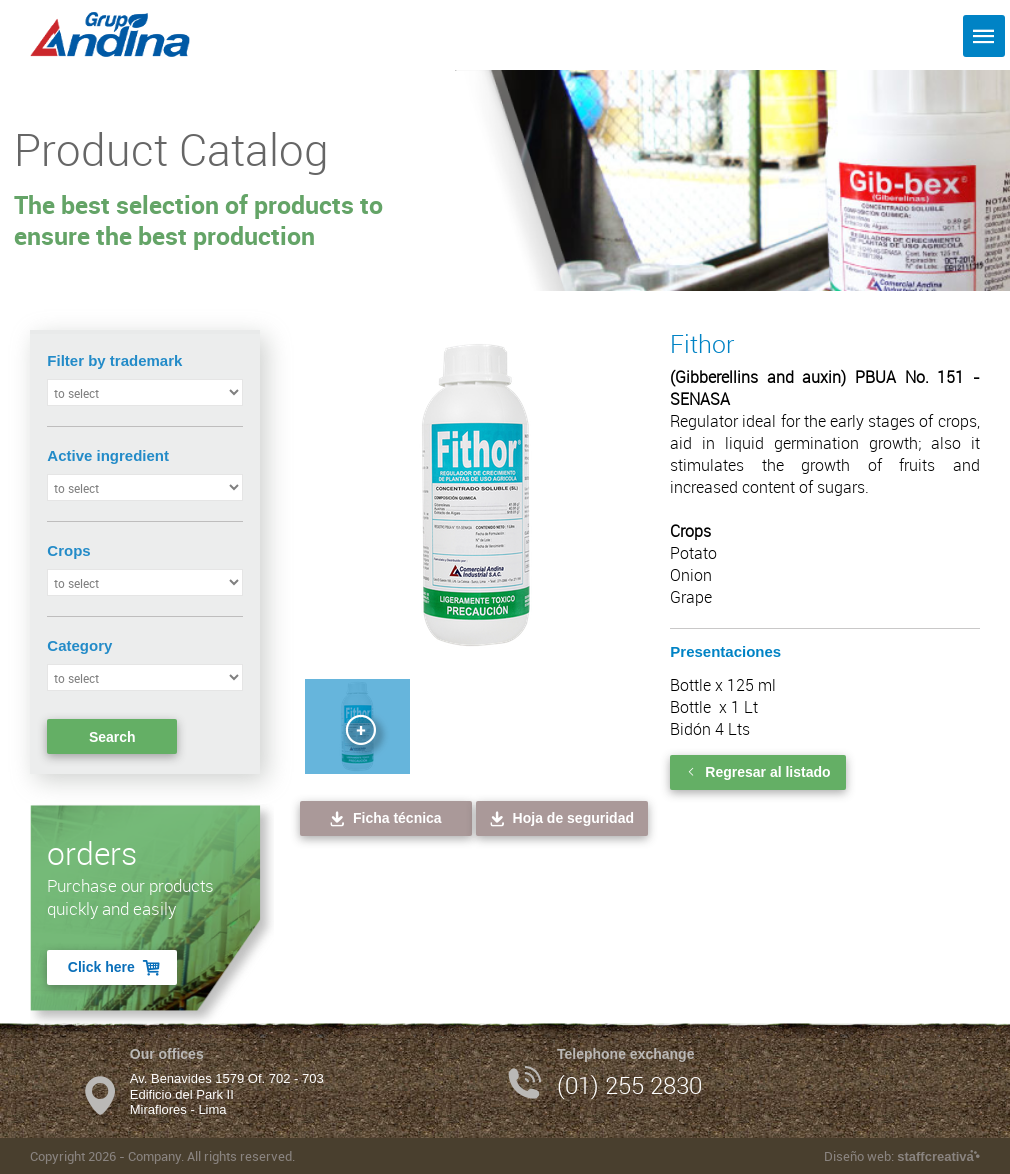 This screenshot has height=1174, width=1010. What do you see at coordinates (629, 1085) in the screenshot?
I see `(01) 255 2830` at bounding box center [629, 1085].